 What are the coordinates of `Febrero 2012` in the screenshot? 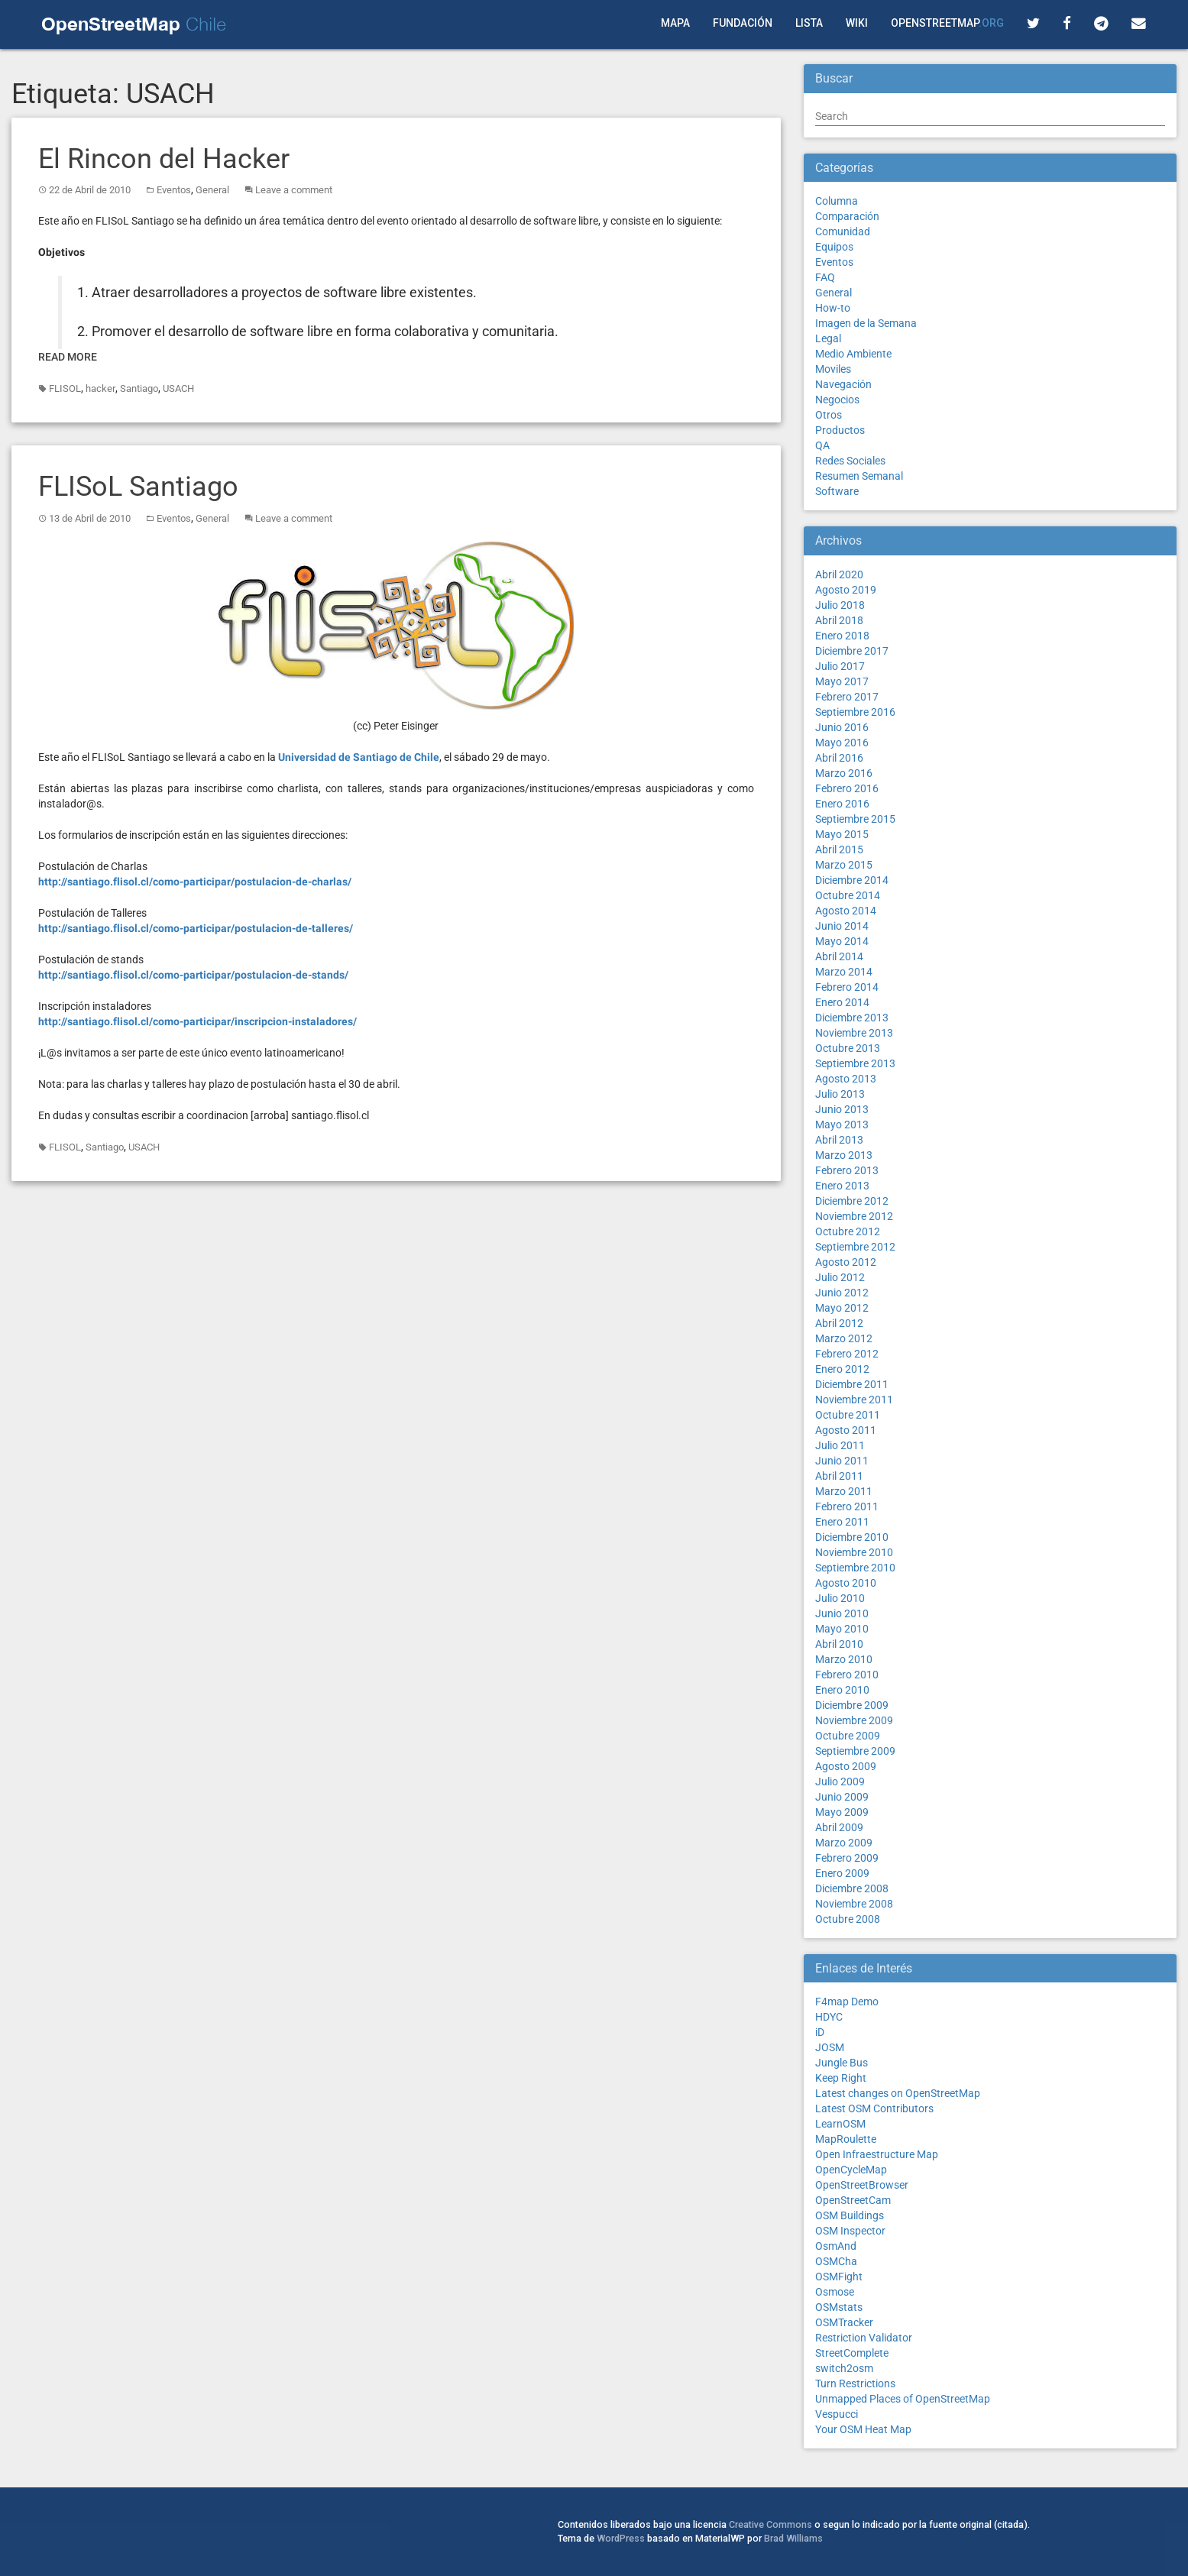 It's located at (847, 1354).